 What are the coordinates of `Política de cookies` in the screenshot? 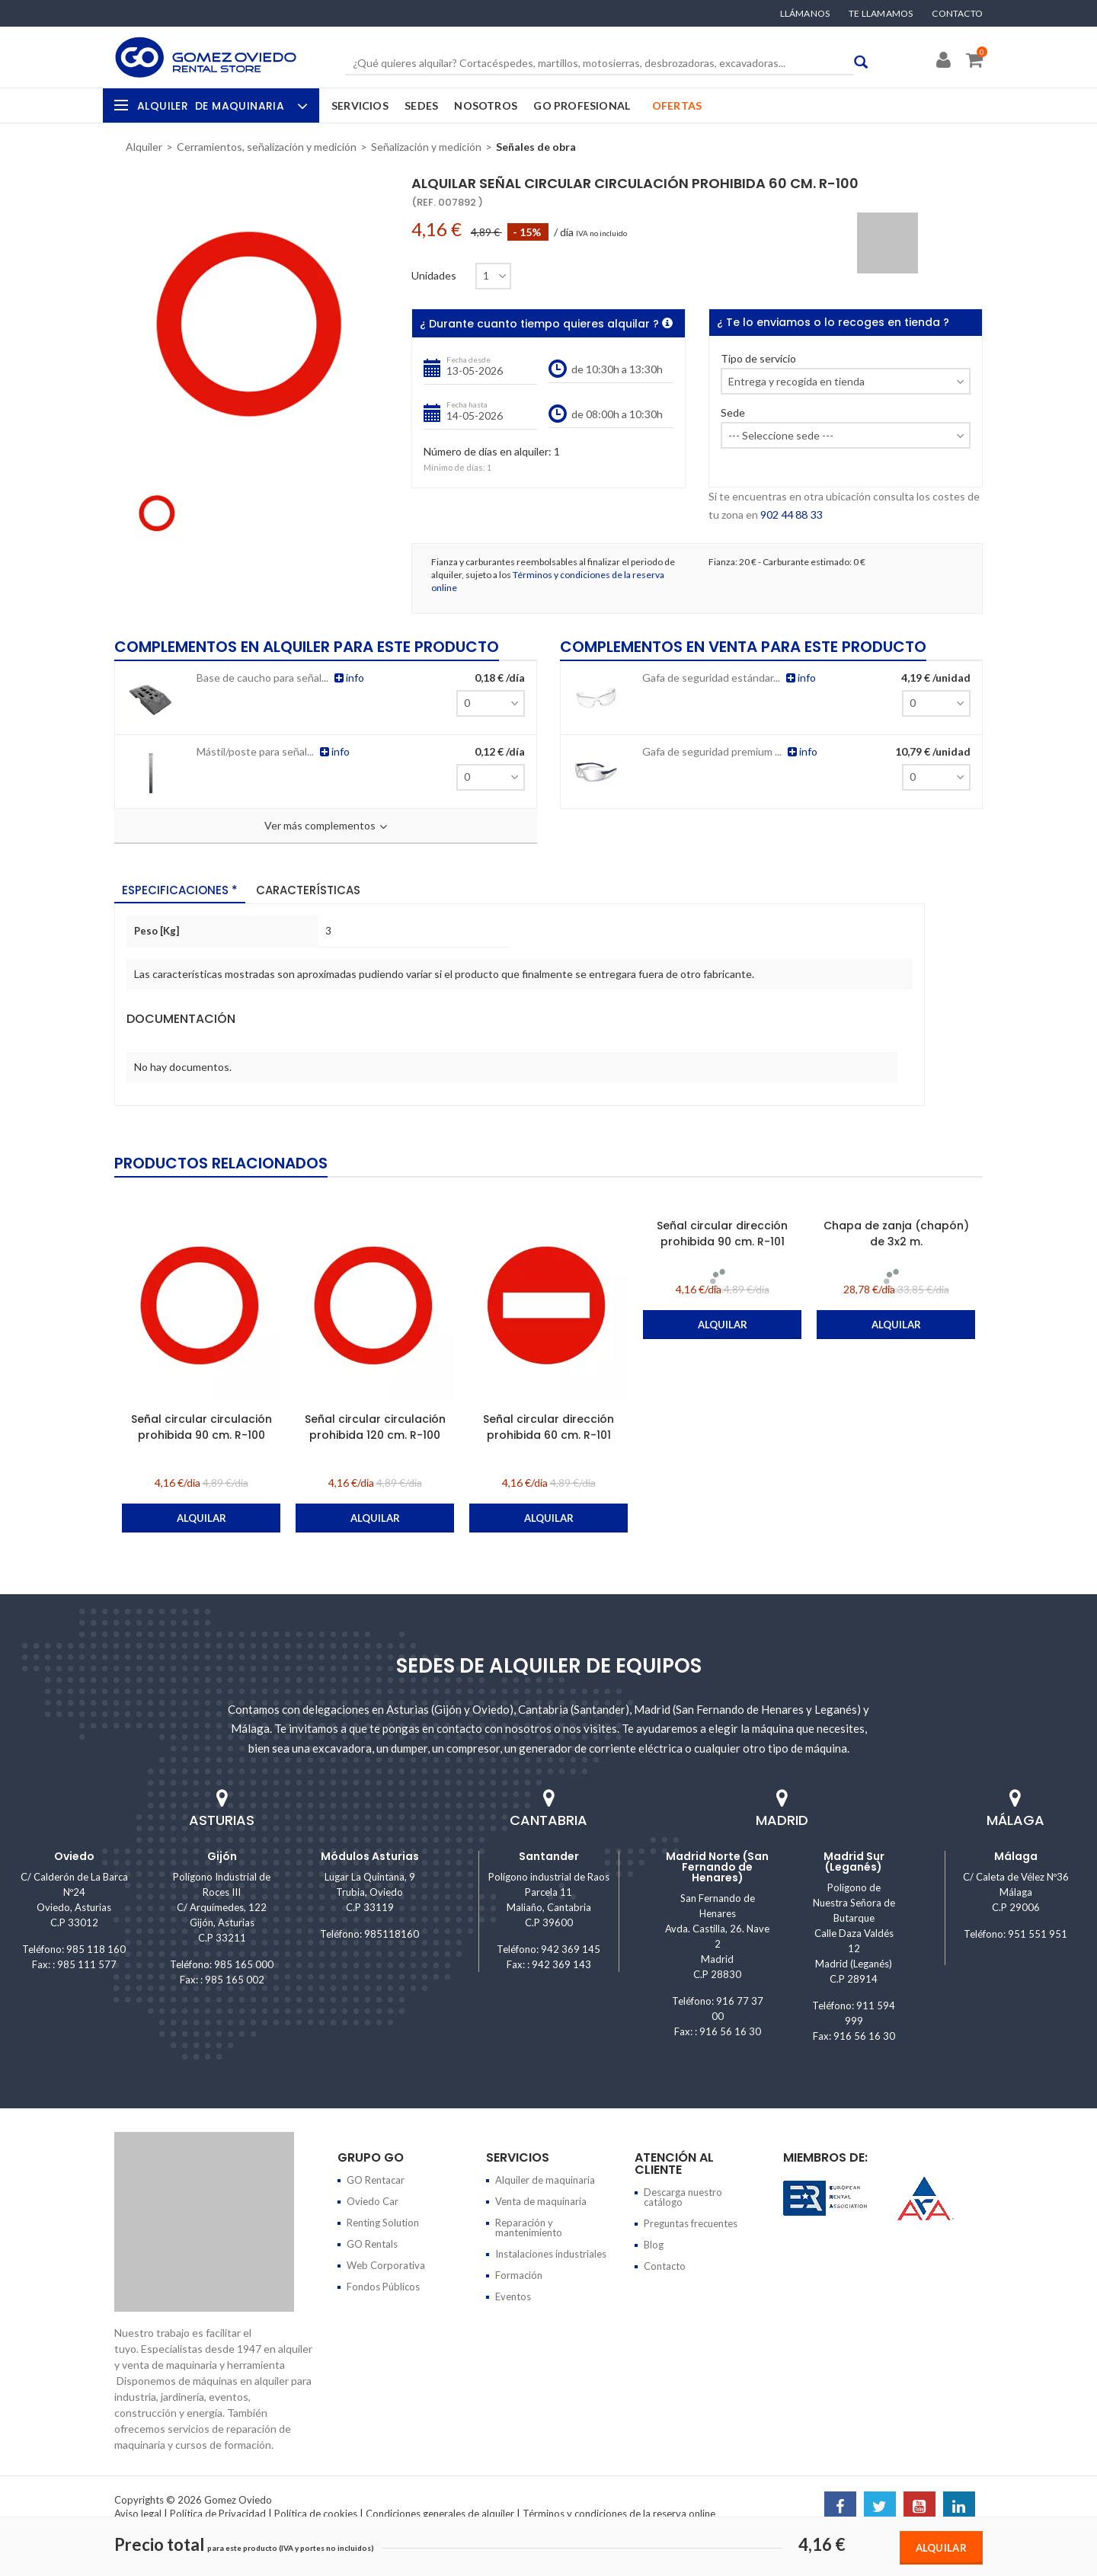 It's located at (315, 2513).